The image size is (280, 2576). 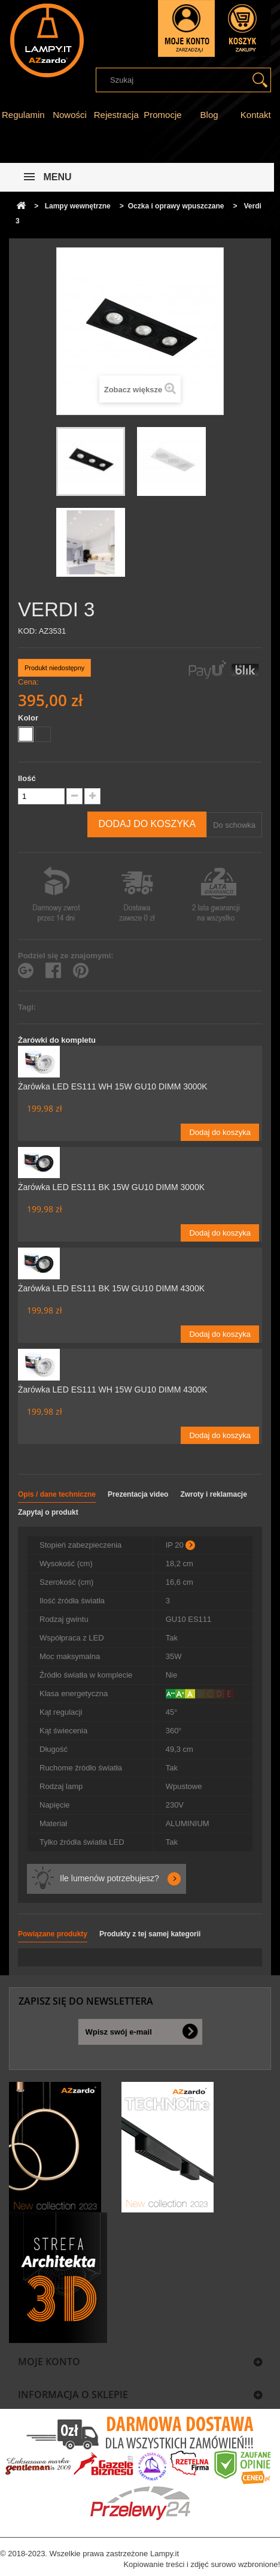 I want to click on Informacja o sklepie, so click(x=73, y=2394).